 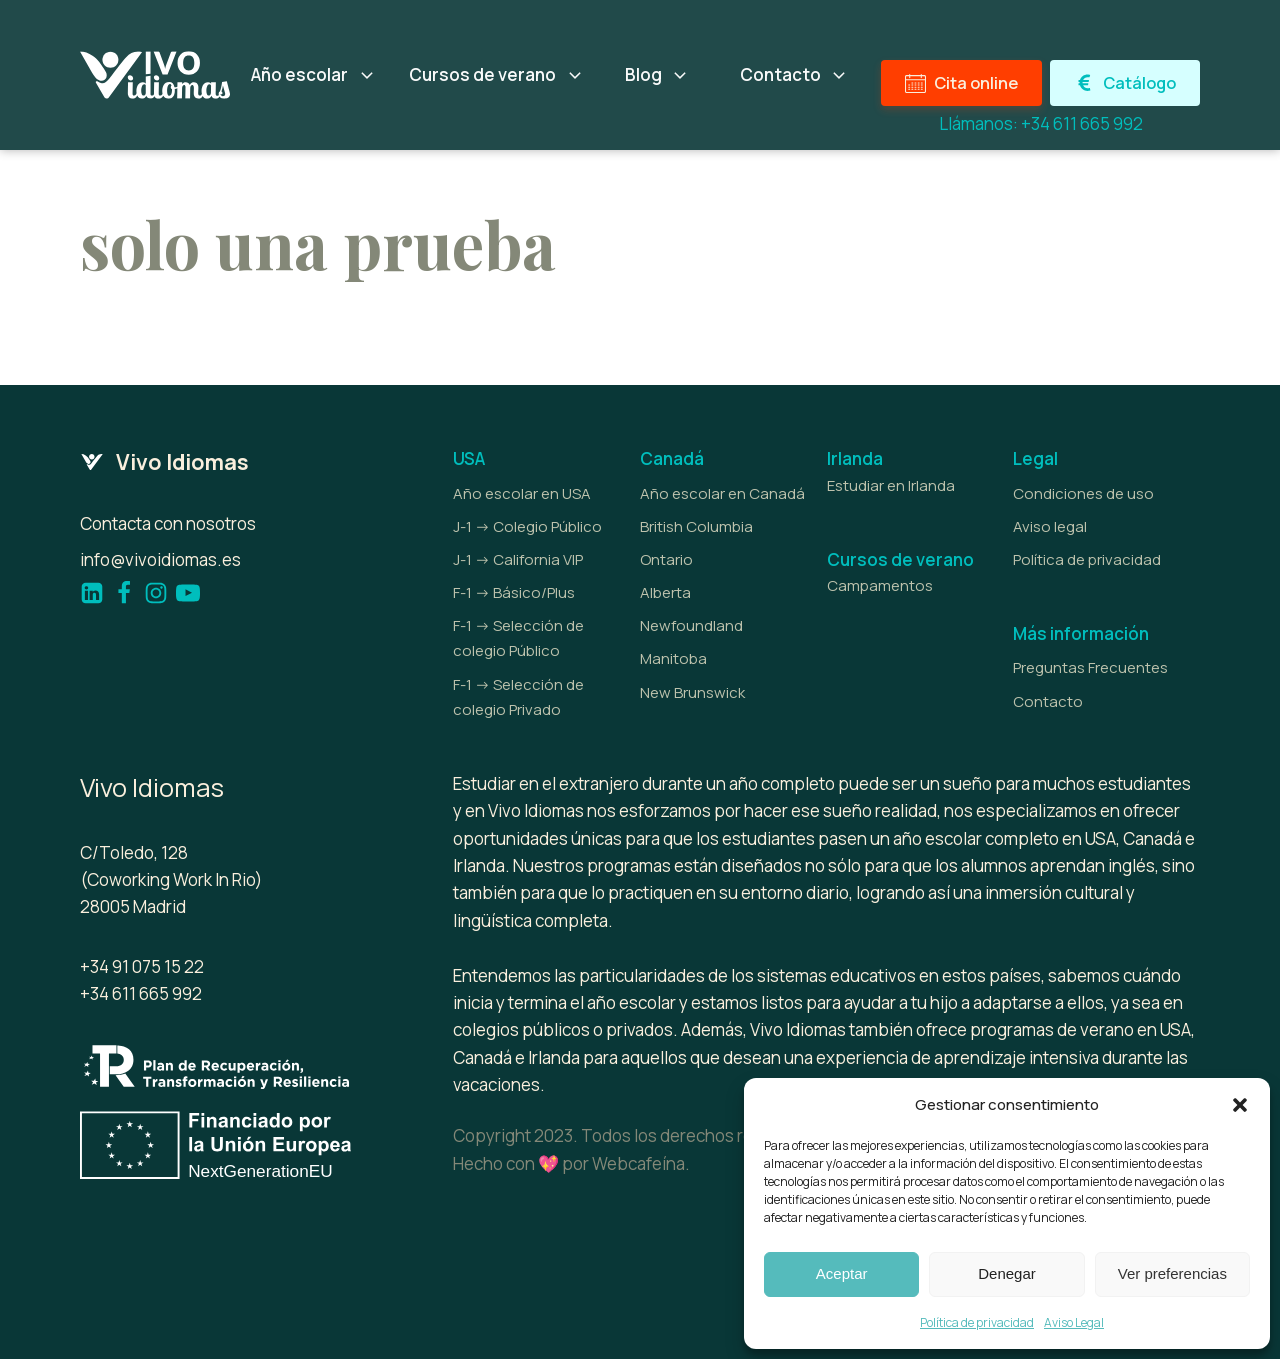 What do you see at coordinates (665, 592) in the screenshot?
I see `Alberta` at bounding box center [665, 592].